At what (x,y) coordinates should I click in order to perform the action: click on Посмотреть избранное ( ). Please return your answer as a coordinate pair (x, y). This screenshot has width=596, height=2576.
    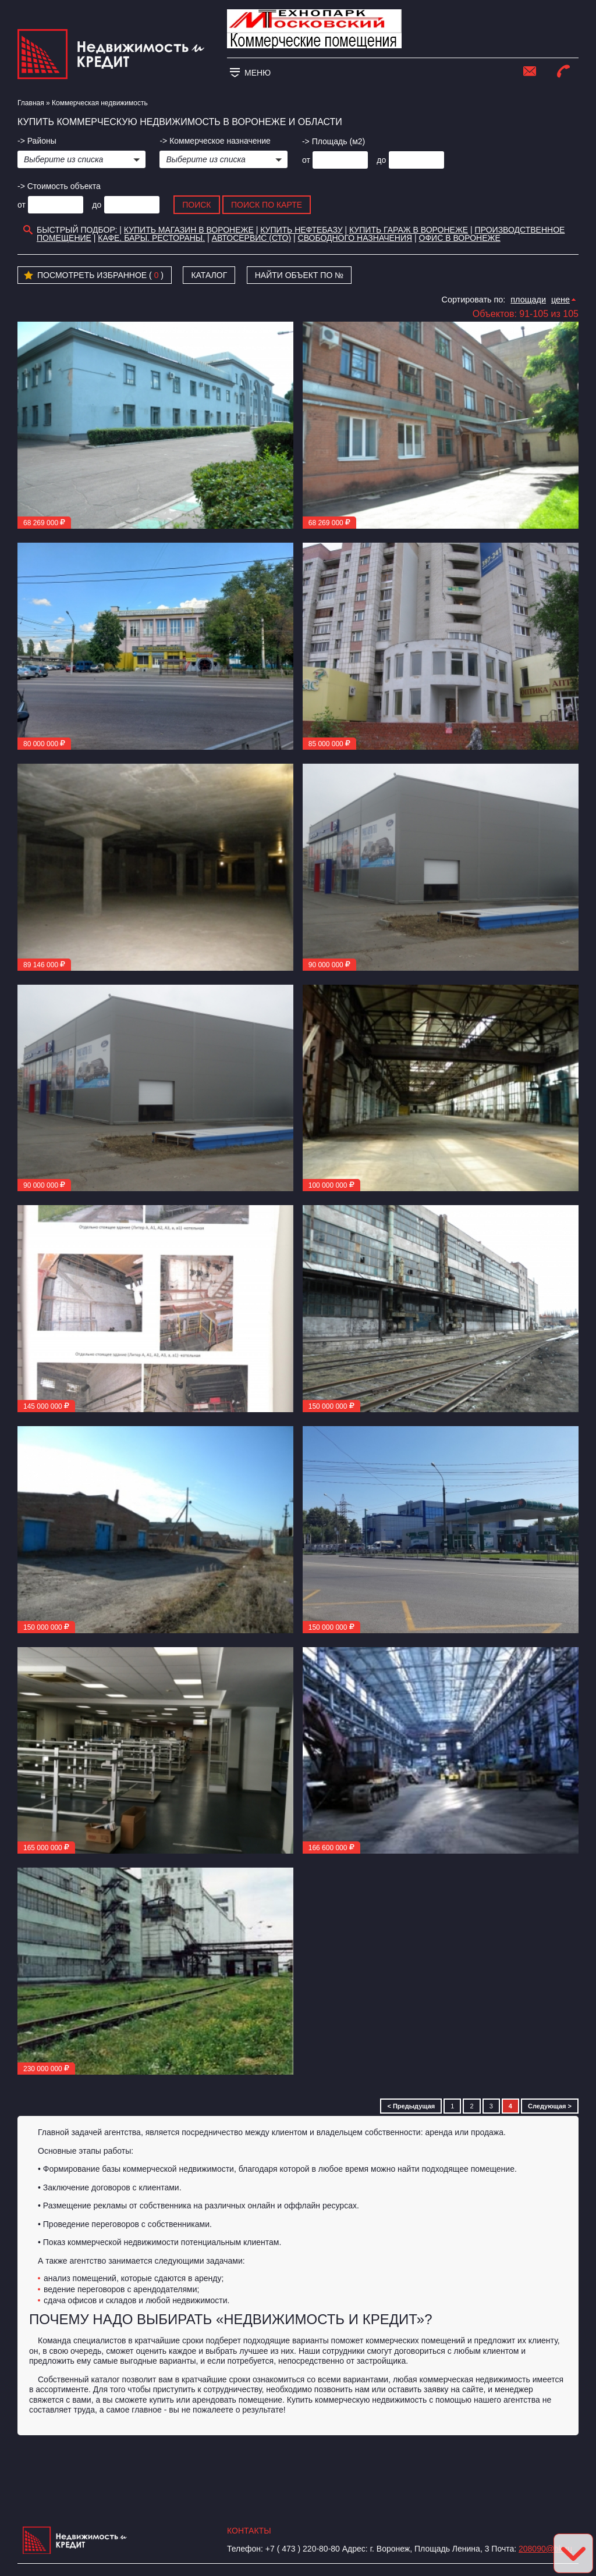
    Looking at the image, I should click on (94, 275).